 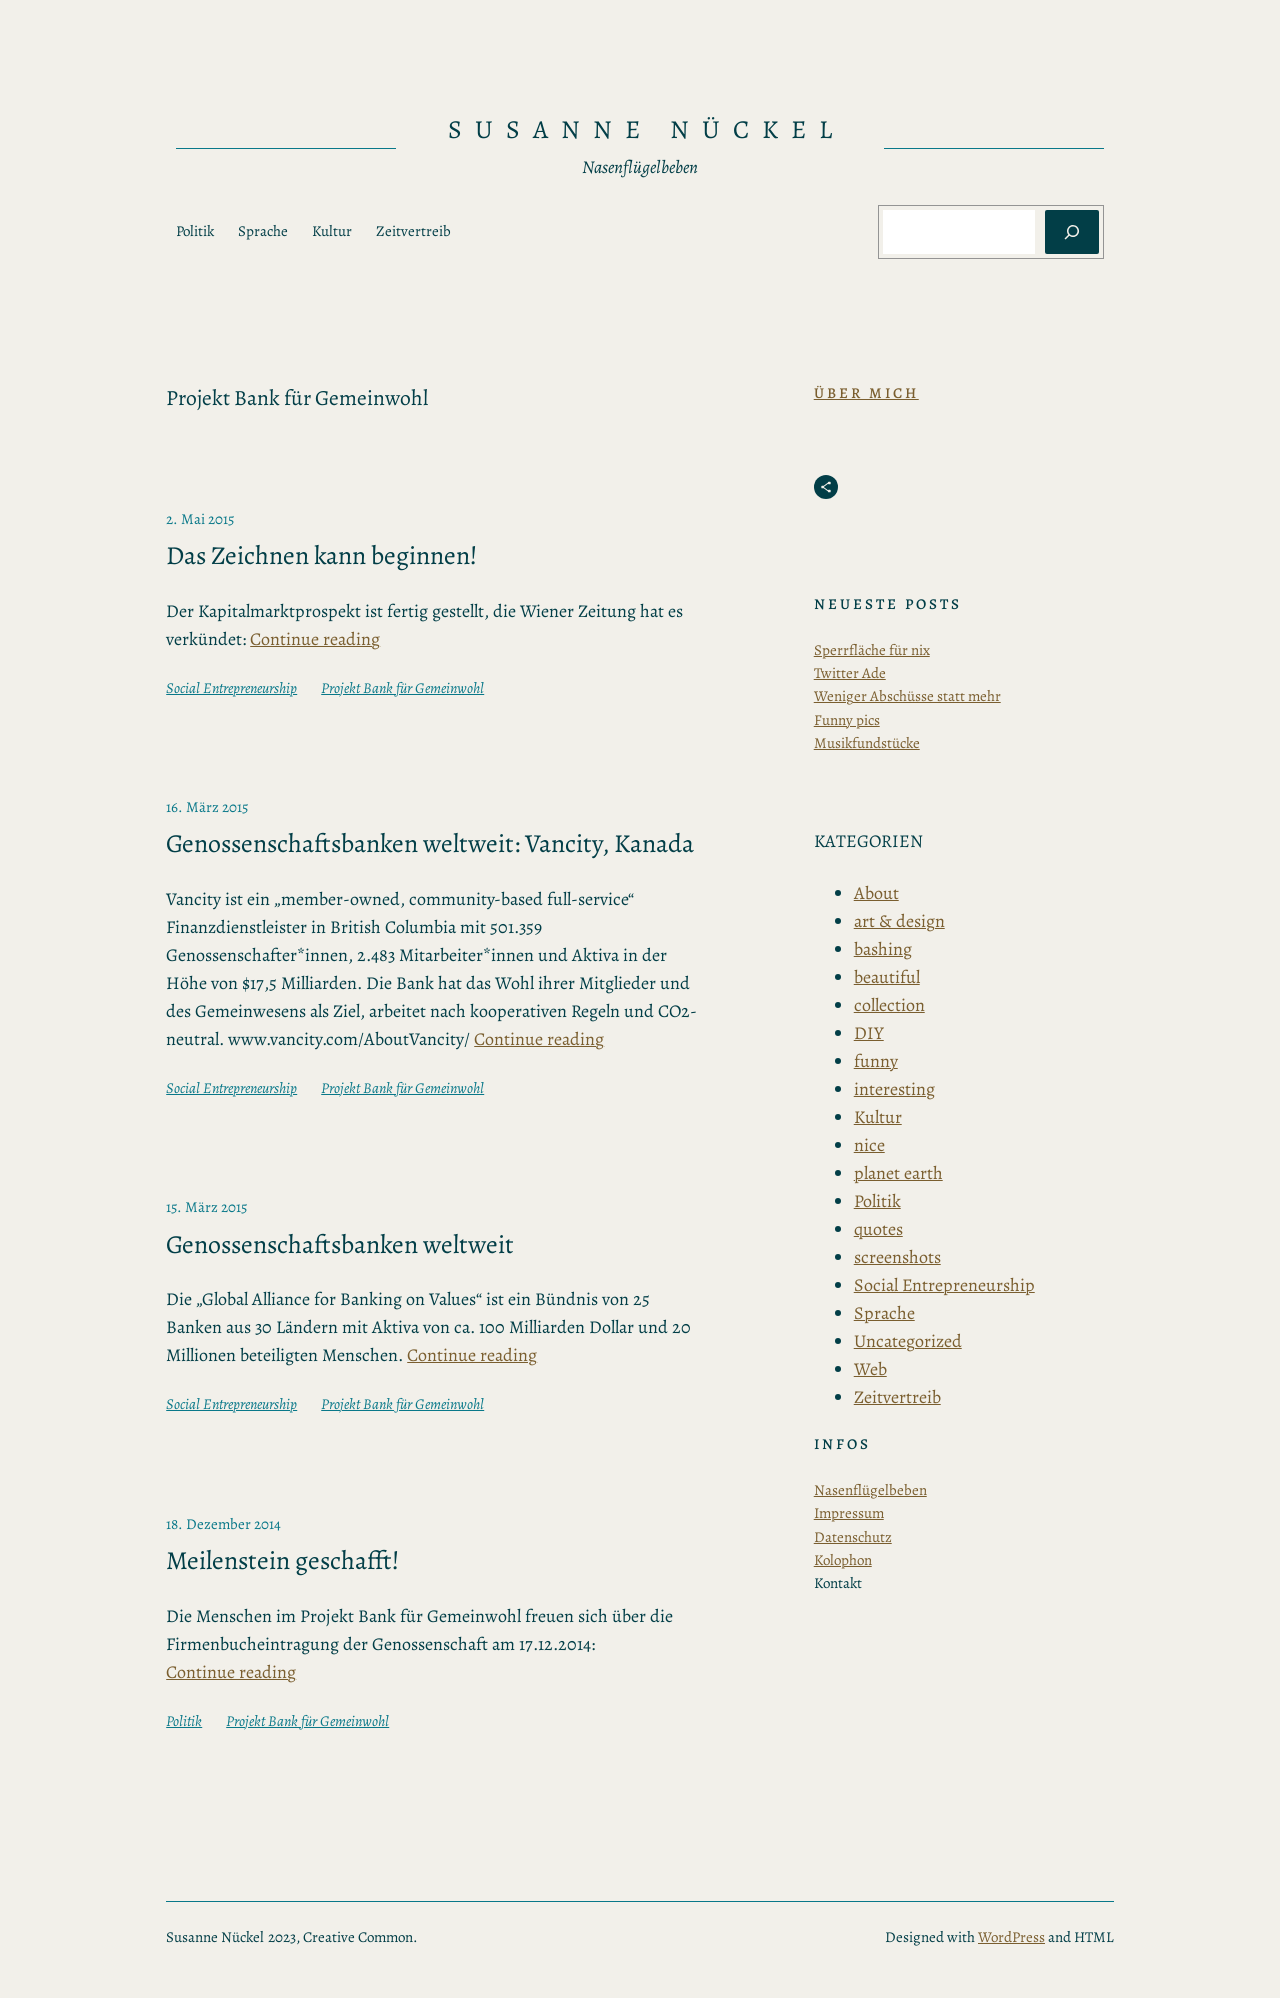 What do you see at coordinates (876, 1061) in the screenshot?
I see `funny` at bounding box center [876, 1061].